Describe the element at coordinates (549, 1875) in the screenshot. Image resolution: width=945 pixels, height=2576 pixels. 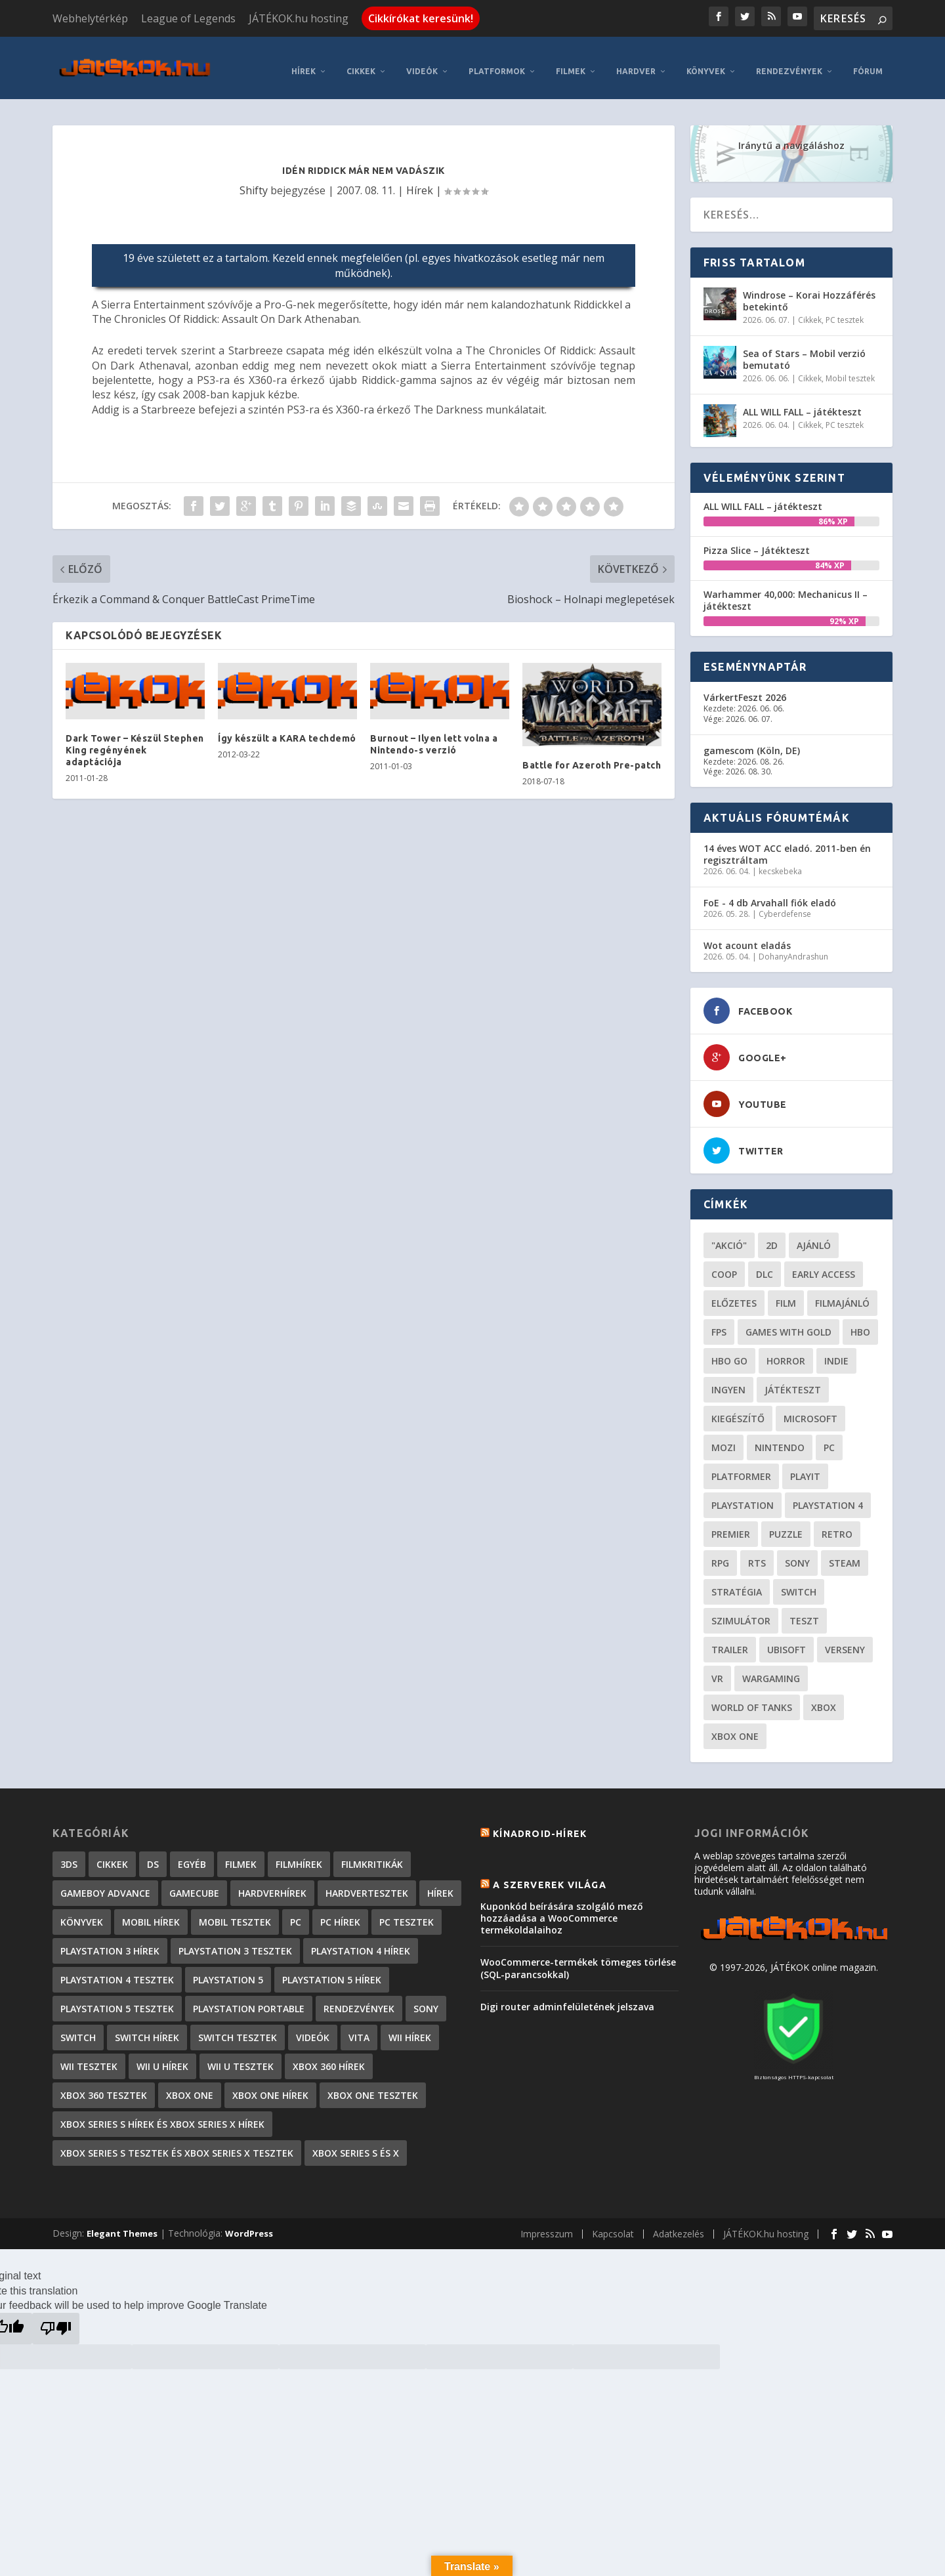
I see `A szerverek világa` at that location.